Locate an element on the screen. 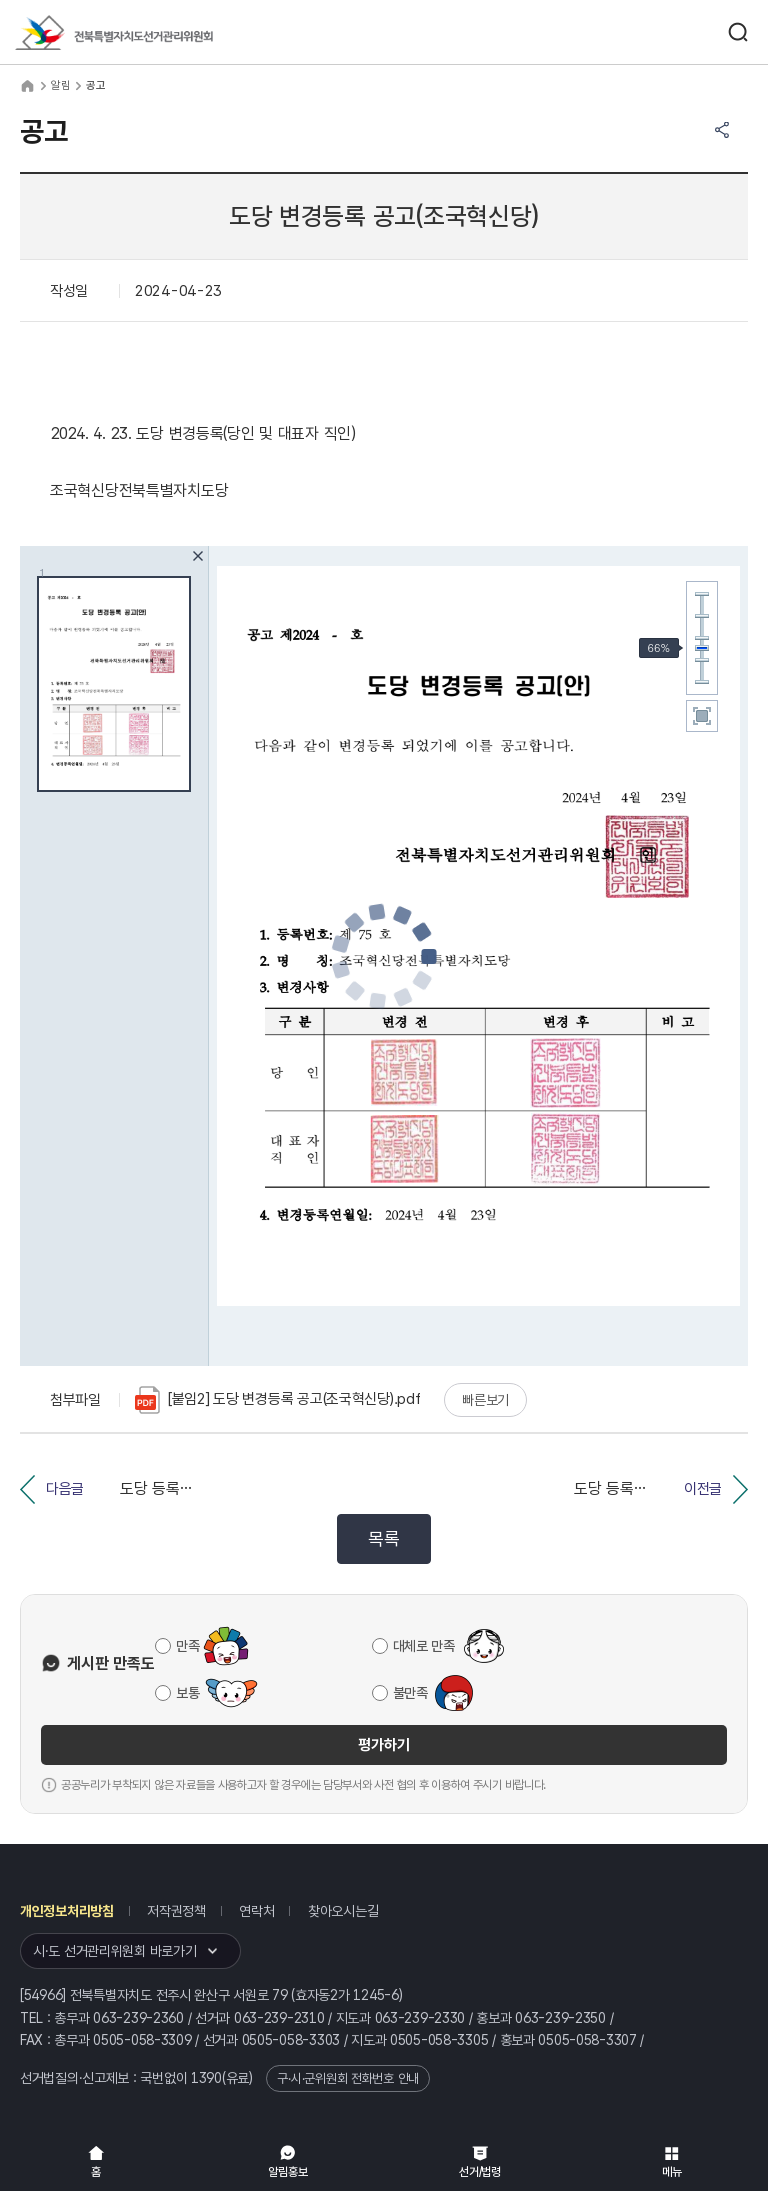 The image size is (768, 2191). 불만족 is located at coordinates (410, 1693).